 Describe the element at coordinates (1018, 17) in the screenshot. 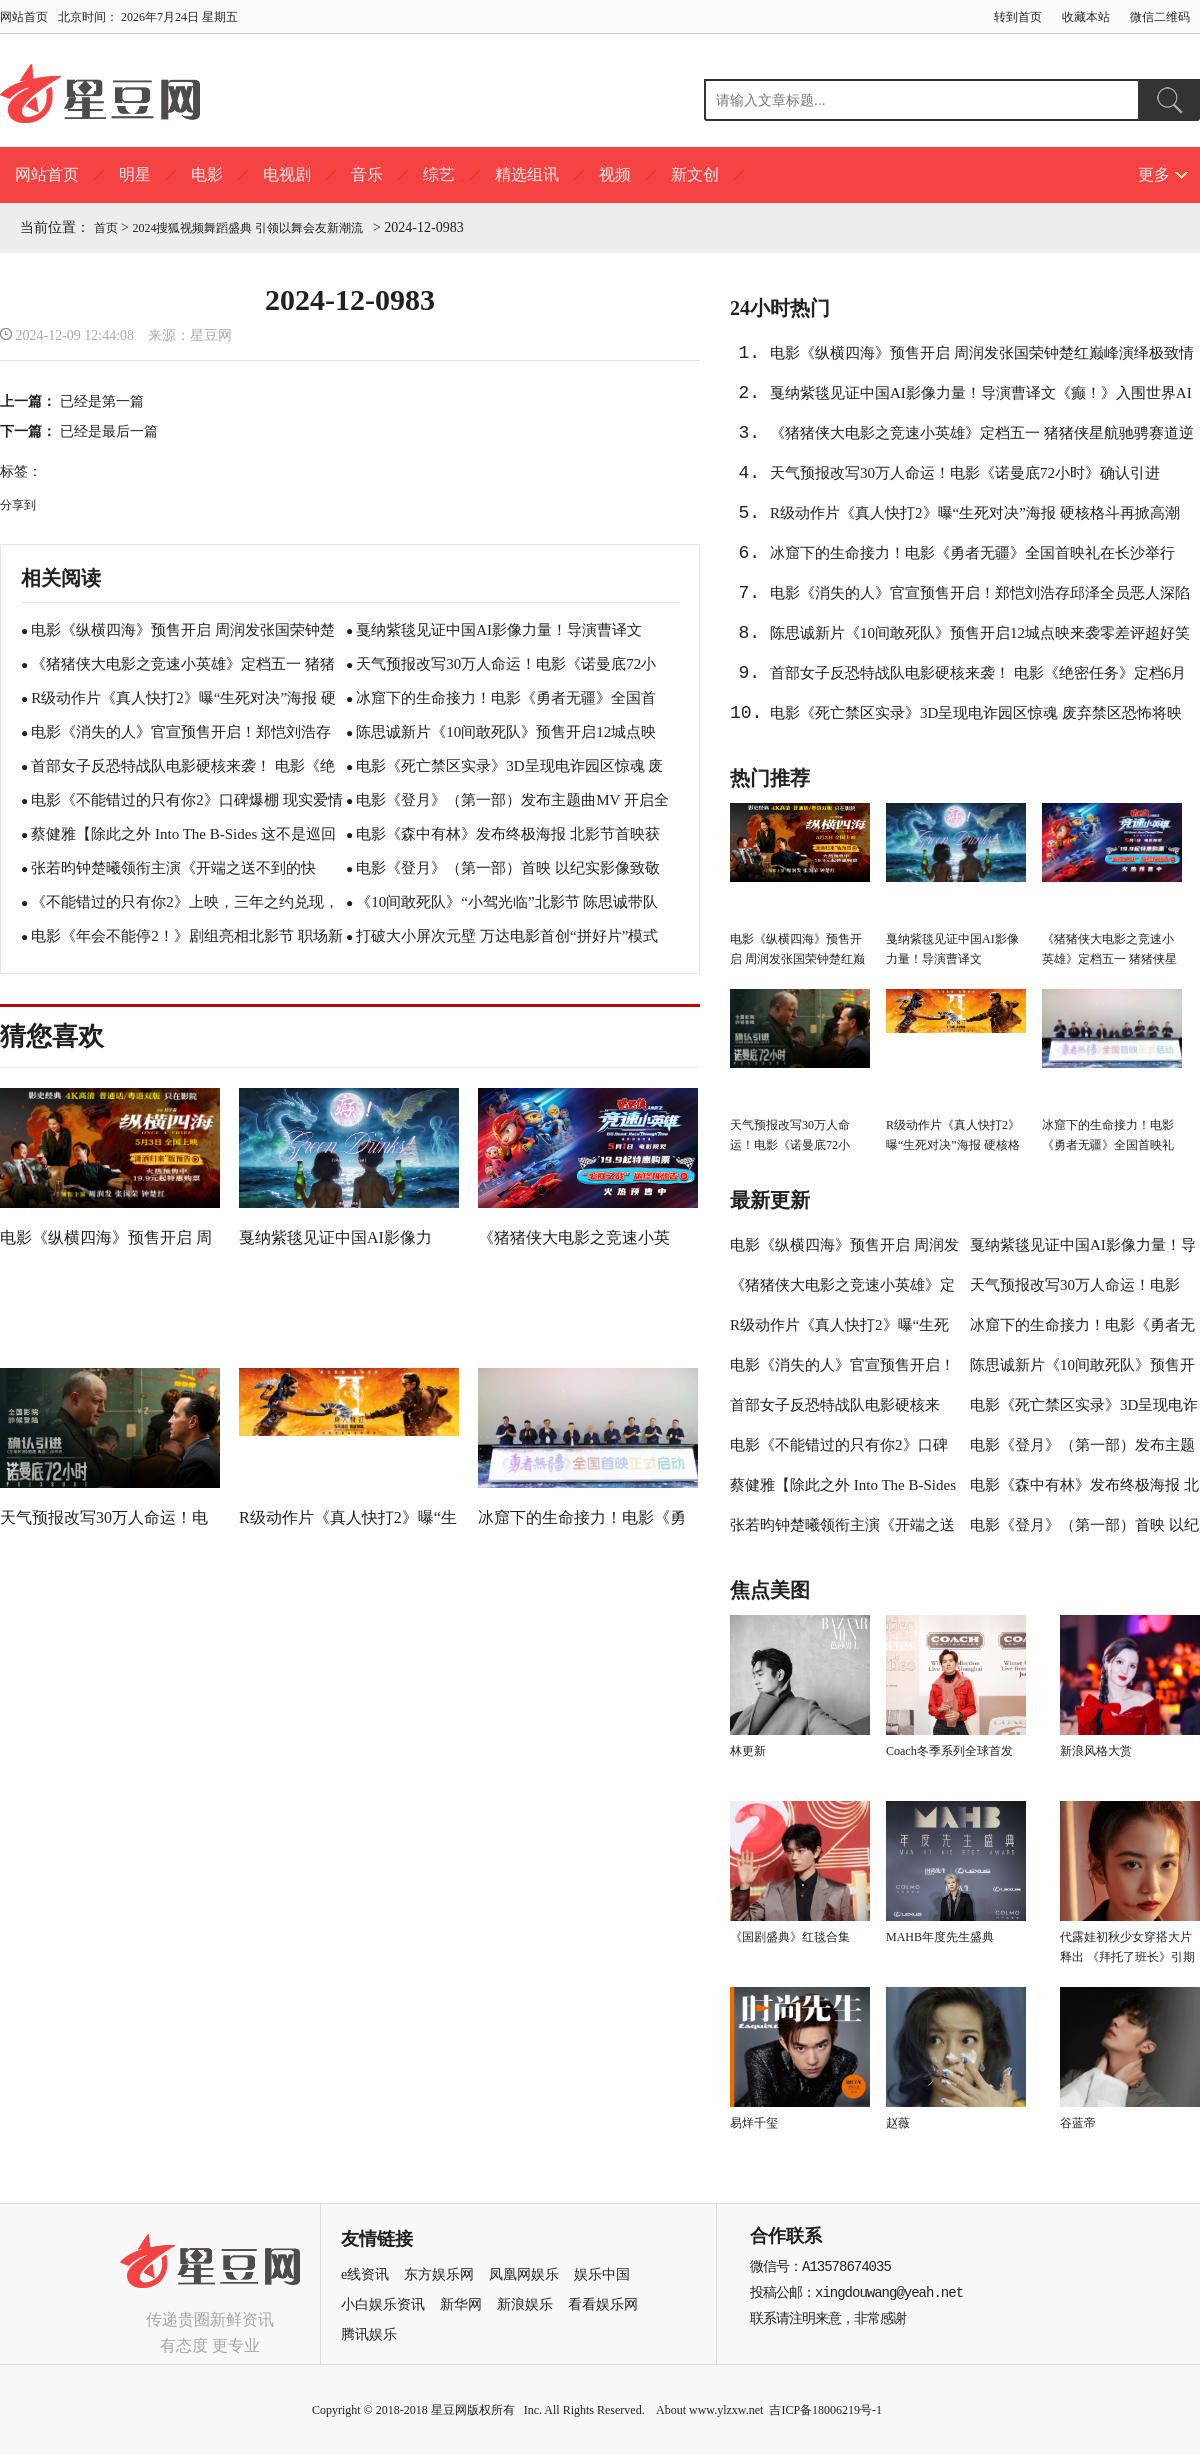

I see `转到首页` at that location.